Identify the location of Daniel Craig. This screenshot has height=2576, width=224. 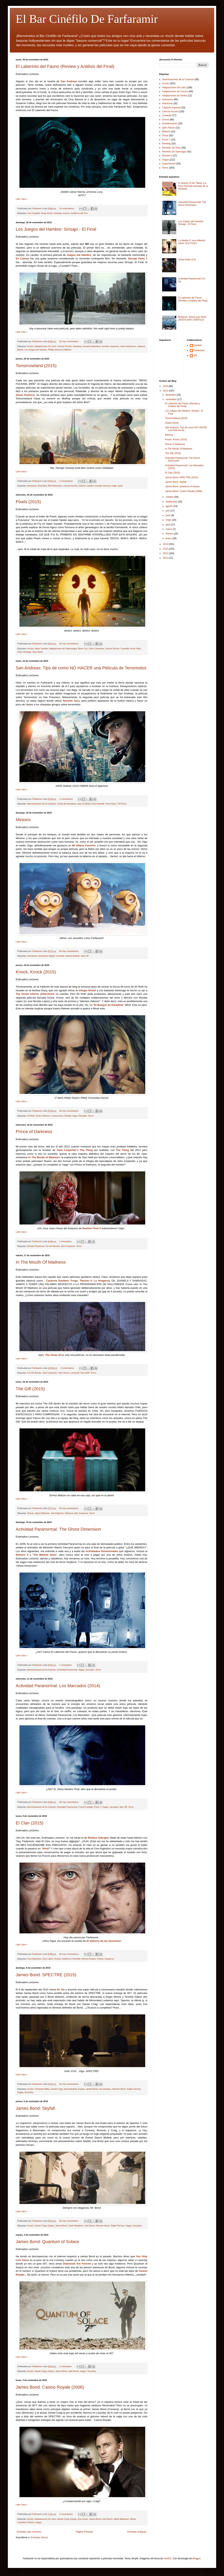
(56, 2089).